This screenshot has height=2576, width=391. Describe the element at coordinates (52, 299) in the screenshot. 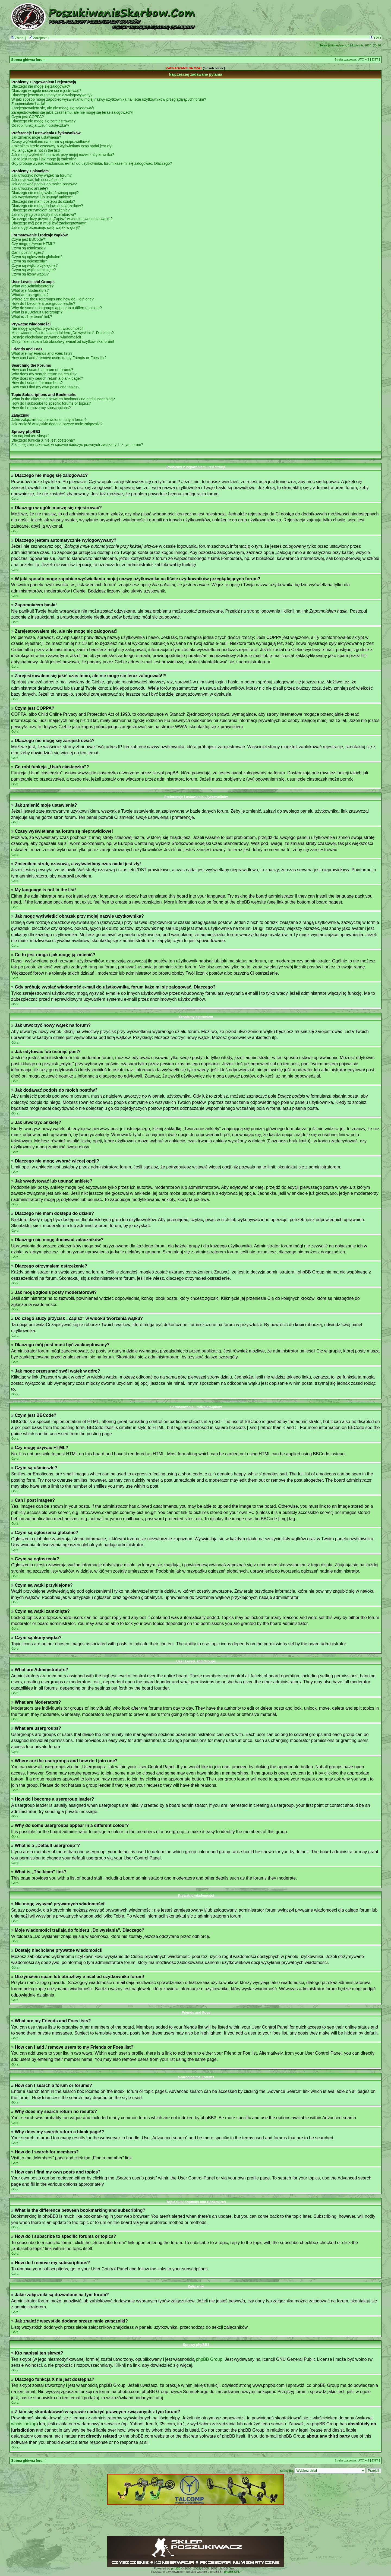

I see `Where are the usergroups and how do I join one?` at that location.